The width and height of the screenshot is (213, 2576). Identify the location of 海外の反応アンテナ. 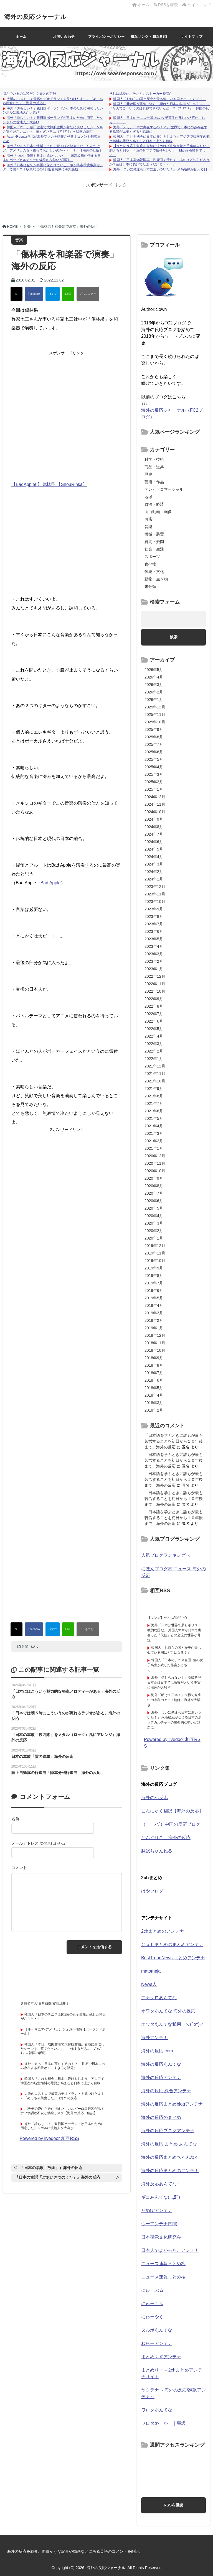
(161, 2077).